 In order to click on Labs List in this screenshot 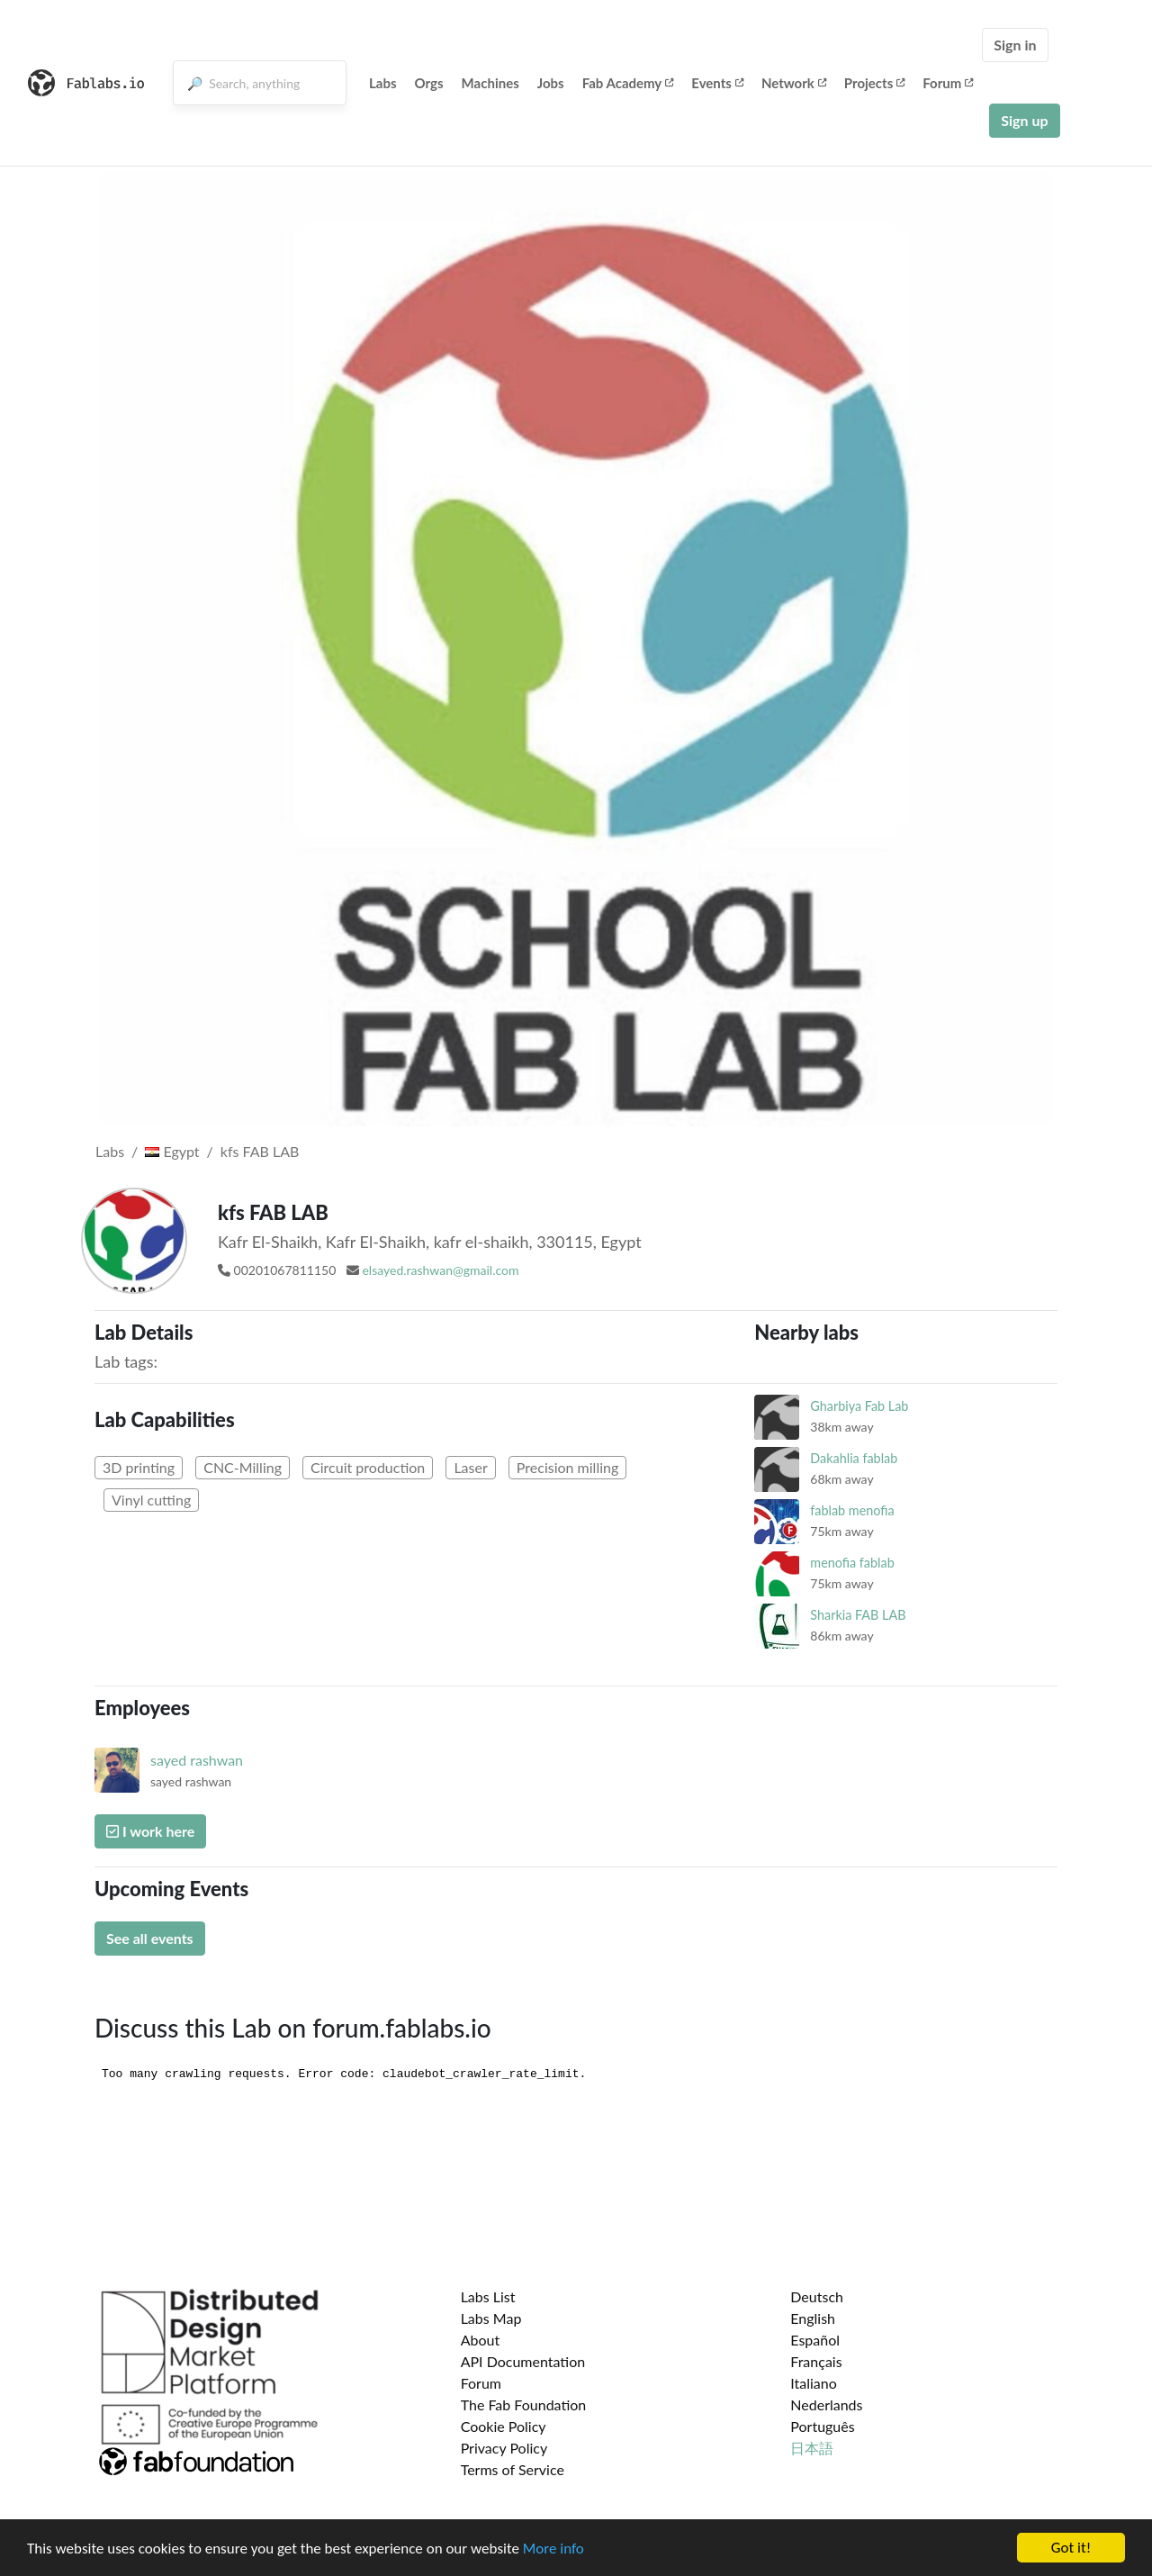, I will do `click(488, 2296)`.